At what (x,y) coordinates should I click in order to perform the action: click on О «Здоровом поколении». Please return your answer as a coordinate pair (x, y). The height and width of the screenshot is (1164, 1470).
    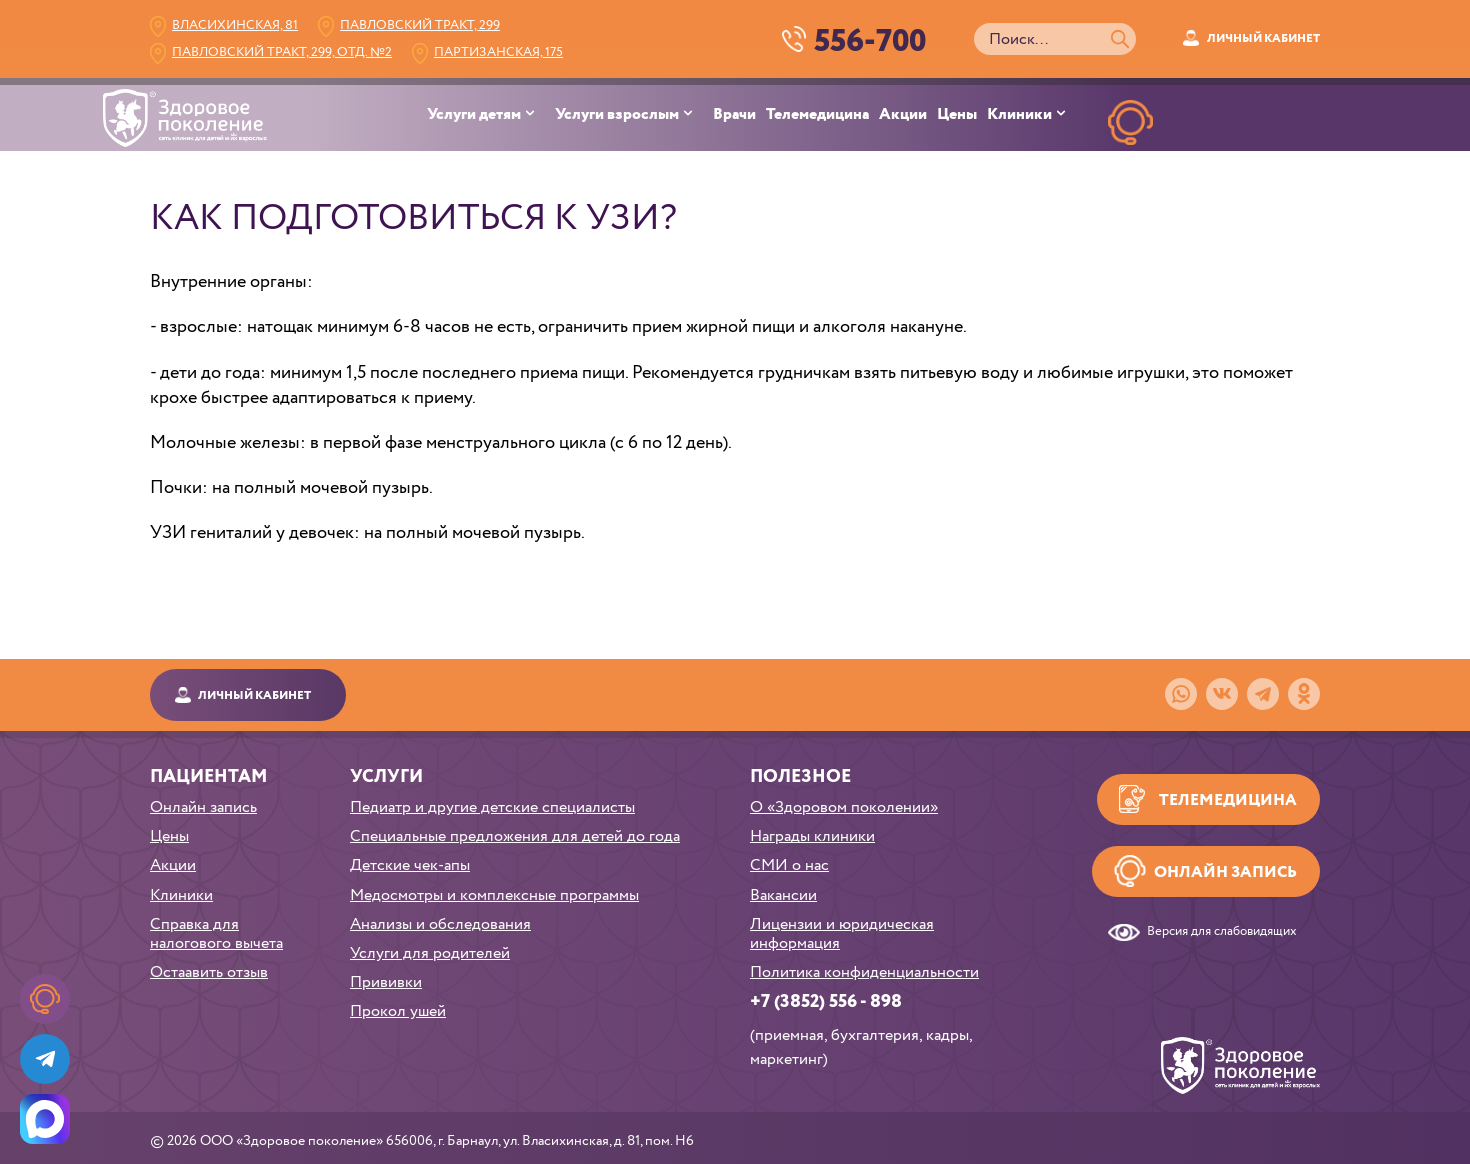
    Looking at the image, I should click on (844, 807).